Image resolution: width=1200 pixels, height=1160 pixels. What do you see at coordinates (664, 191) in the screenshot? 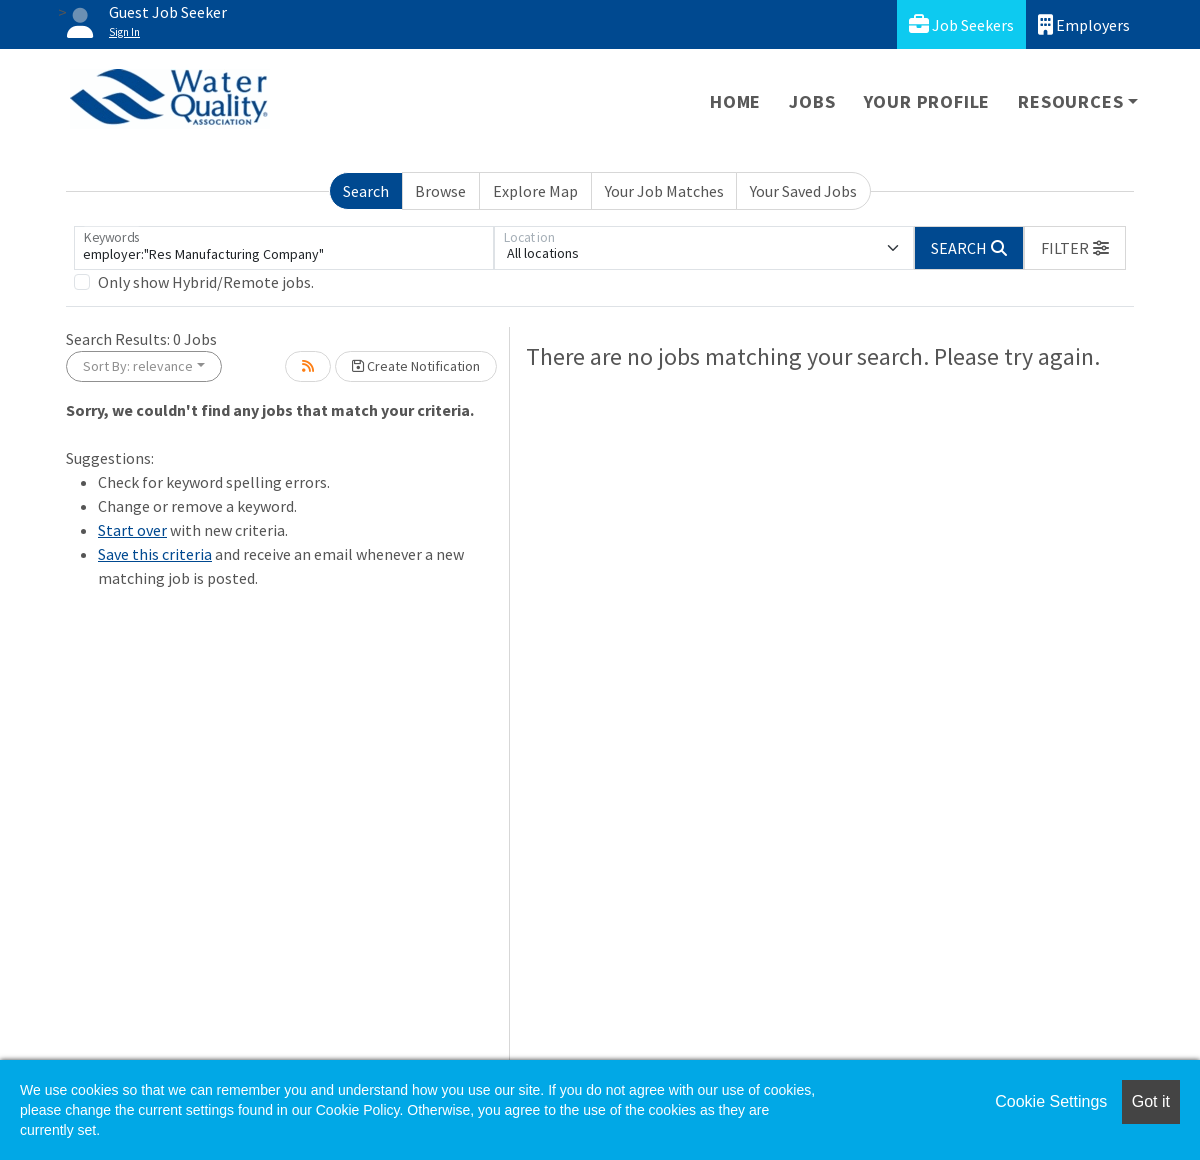
I see `Your Job Matches` at bounding box center [664, 191].